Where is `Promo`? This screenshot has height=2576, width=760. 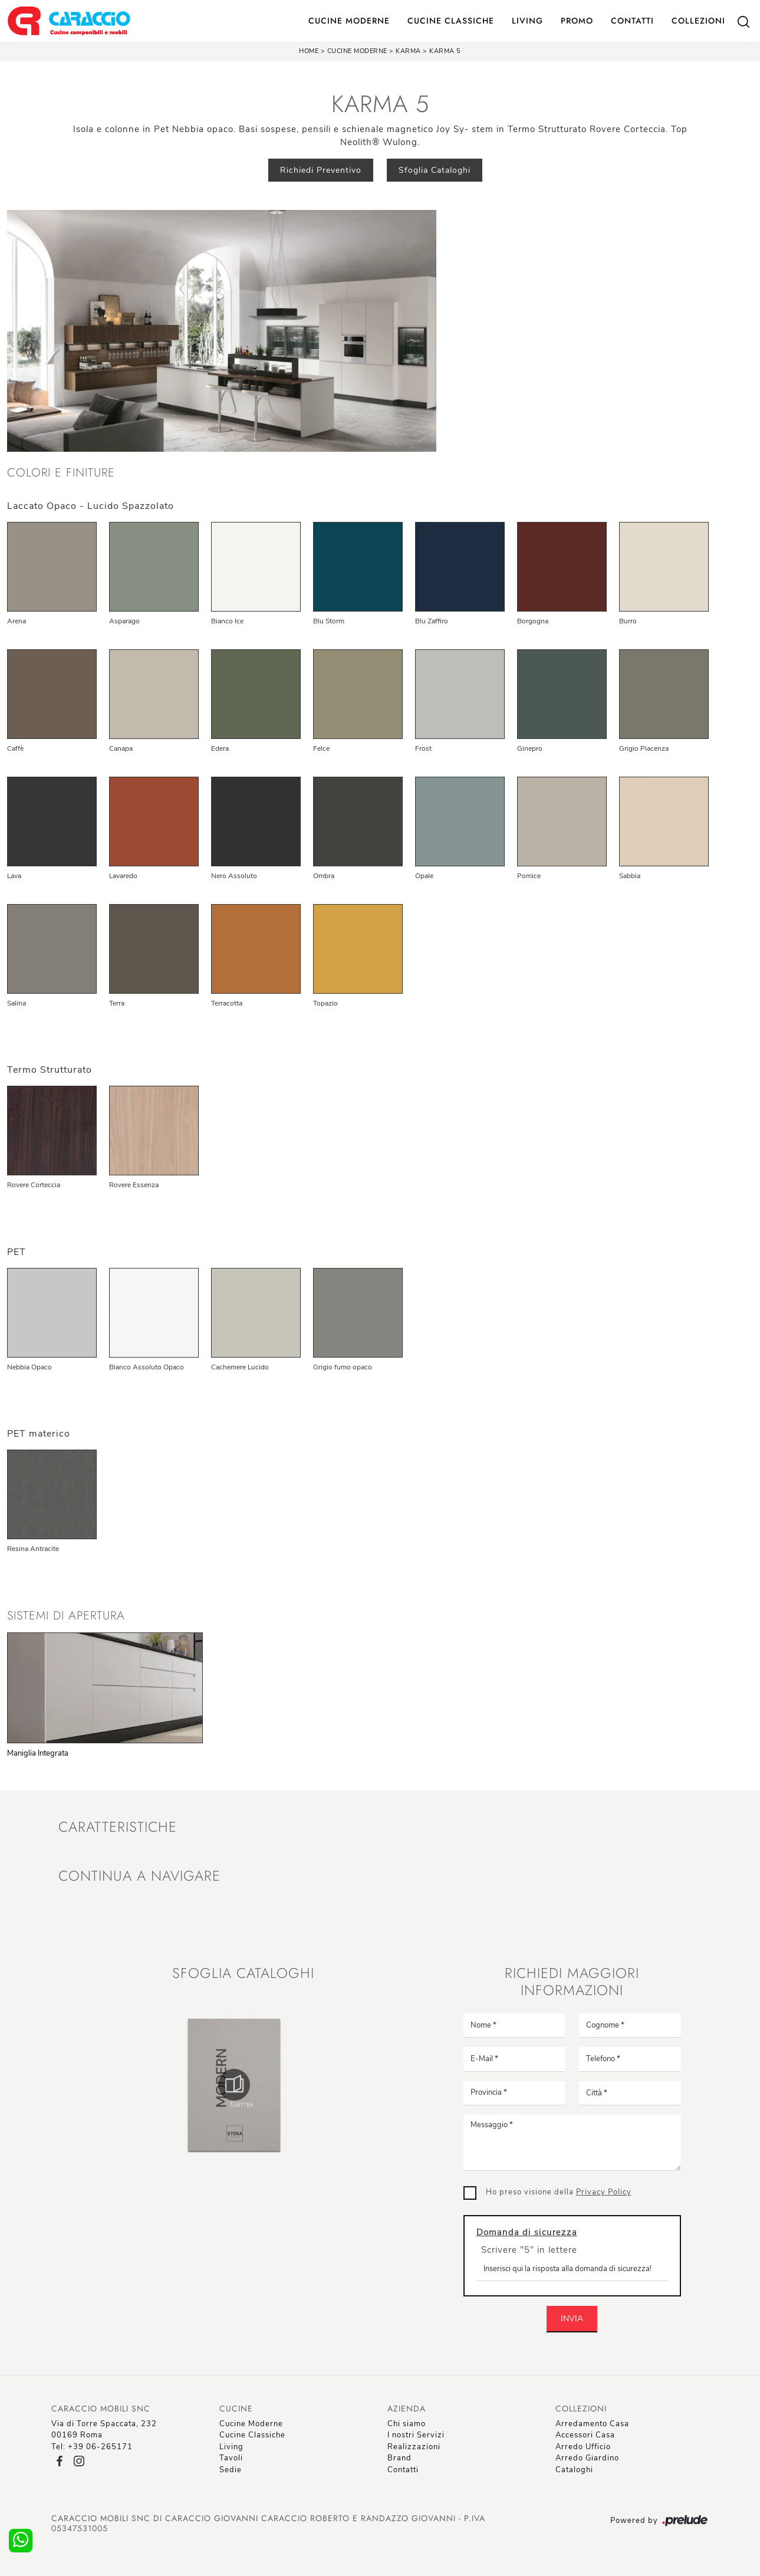
Promo is located at coordinates (577, 21).